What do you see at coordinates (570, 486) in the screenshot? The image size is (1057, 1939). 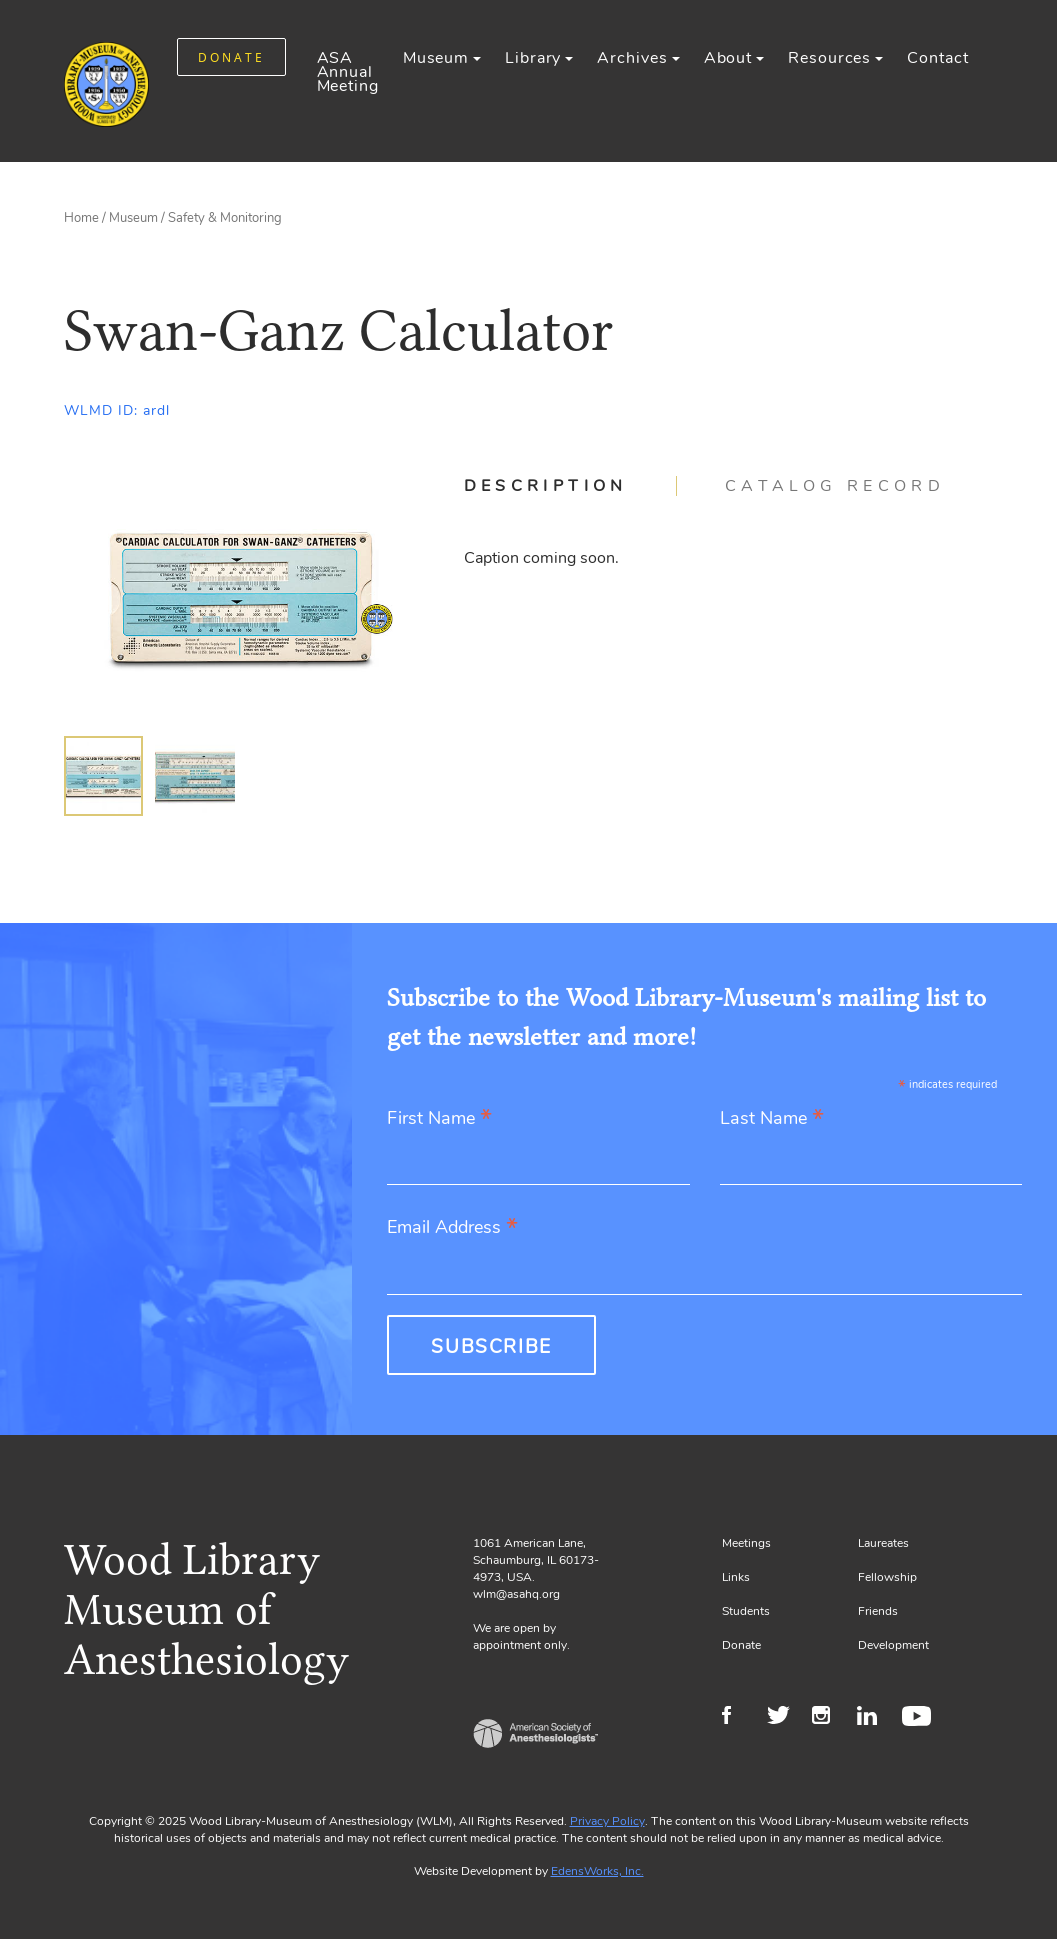 I see `[tab]` at bounding box center [570, 486].